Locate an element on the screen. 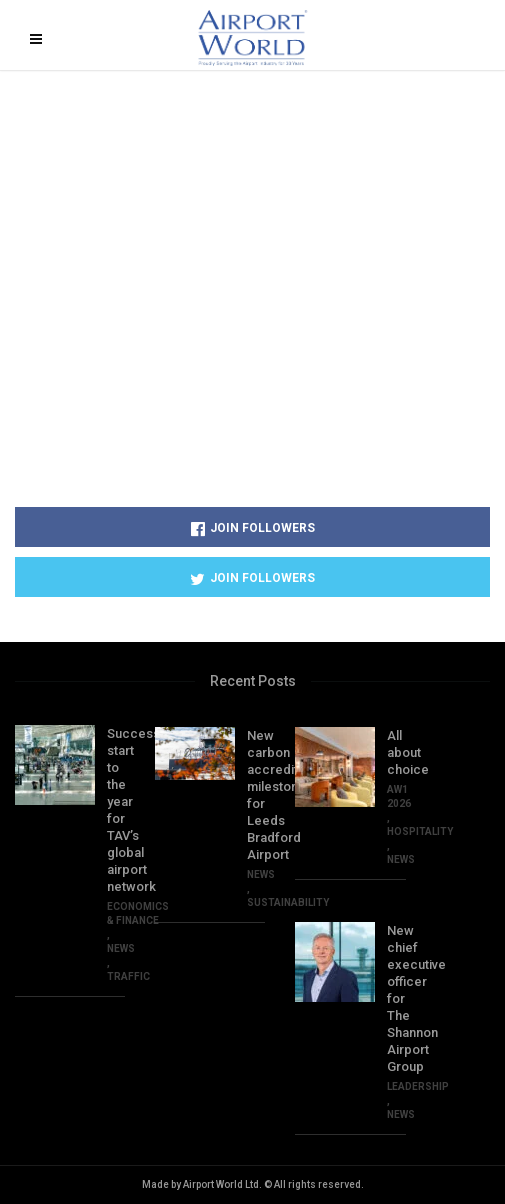  NEWS is located at coordinates (121, 948).